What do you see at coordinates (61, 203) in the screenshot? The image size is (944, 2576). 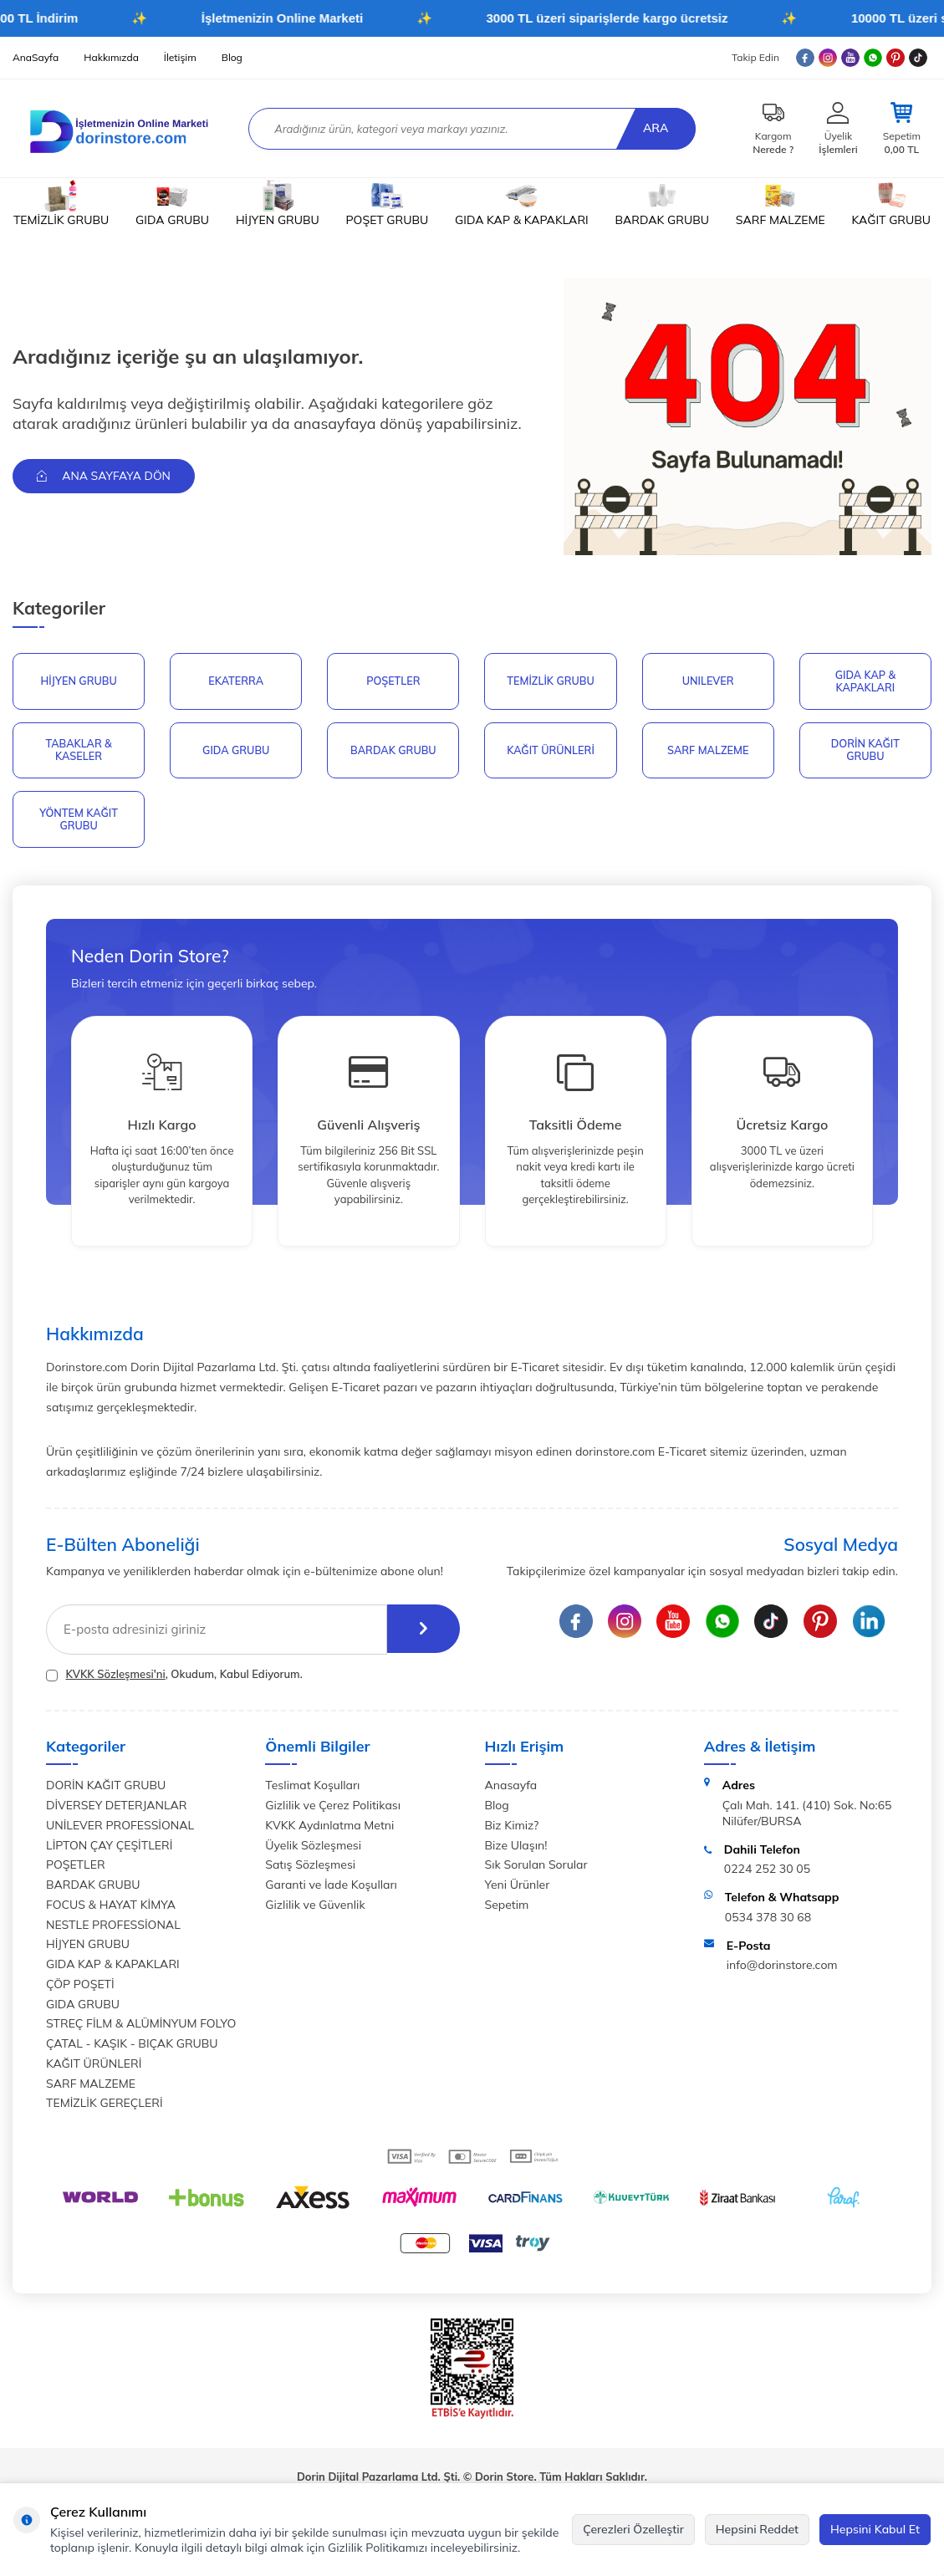 I see `TEMİZLİK GRUBU` at bounding box center [61, 203].